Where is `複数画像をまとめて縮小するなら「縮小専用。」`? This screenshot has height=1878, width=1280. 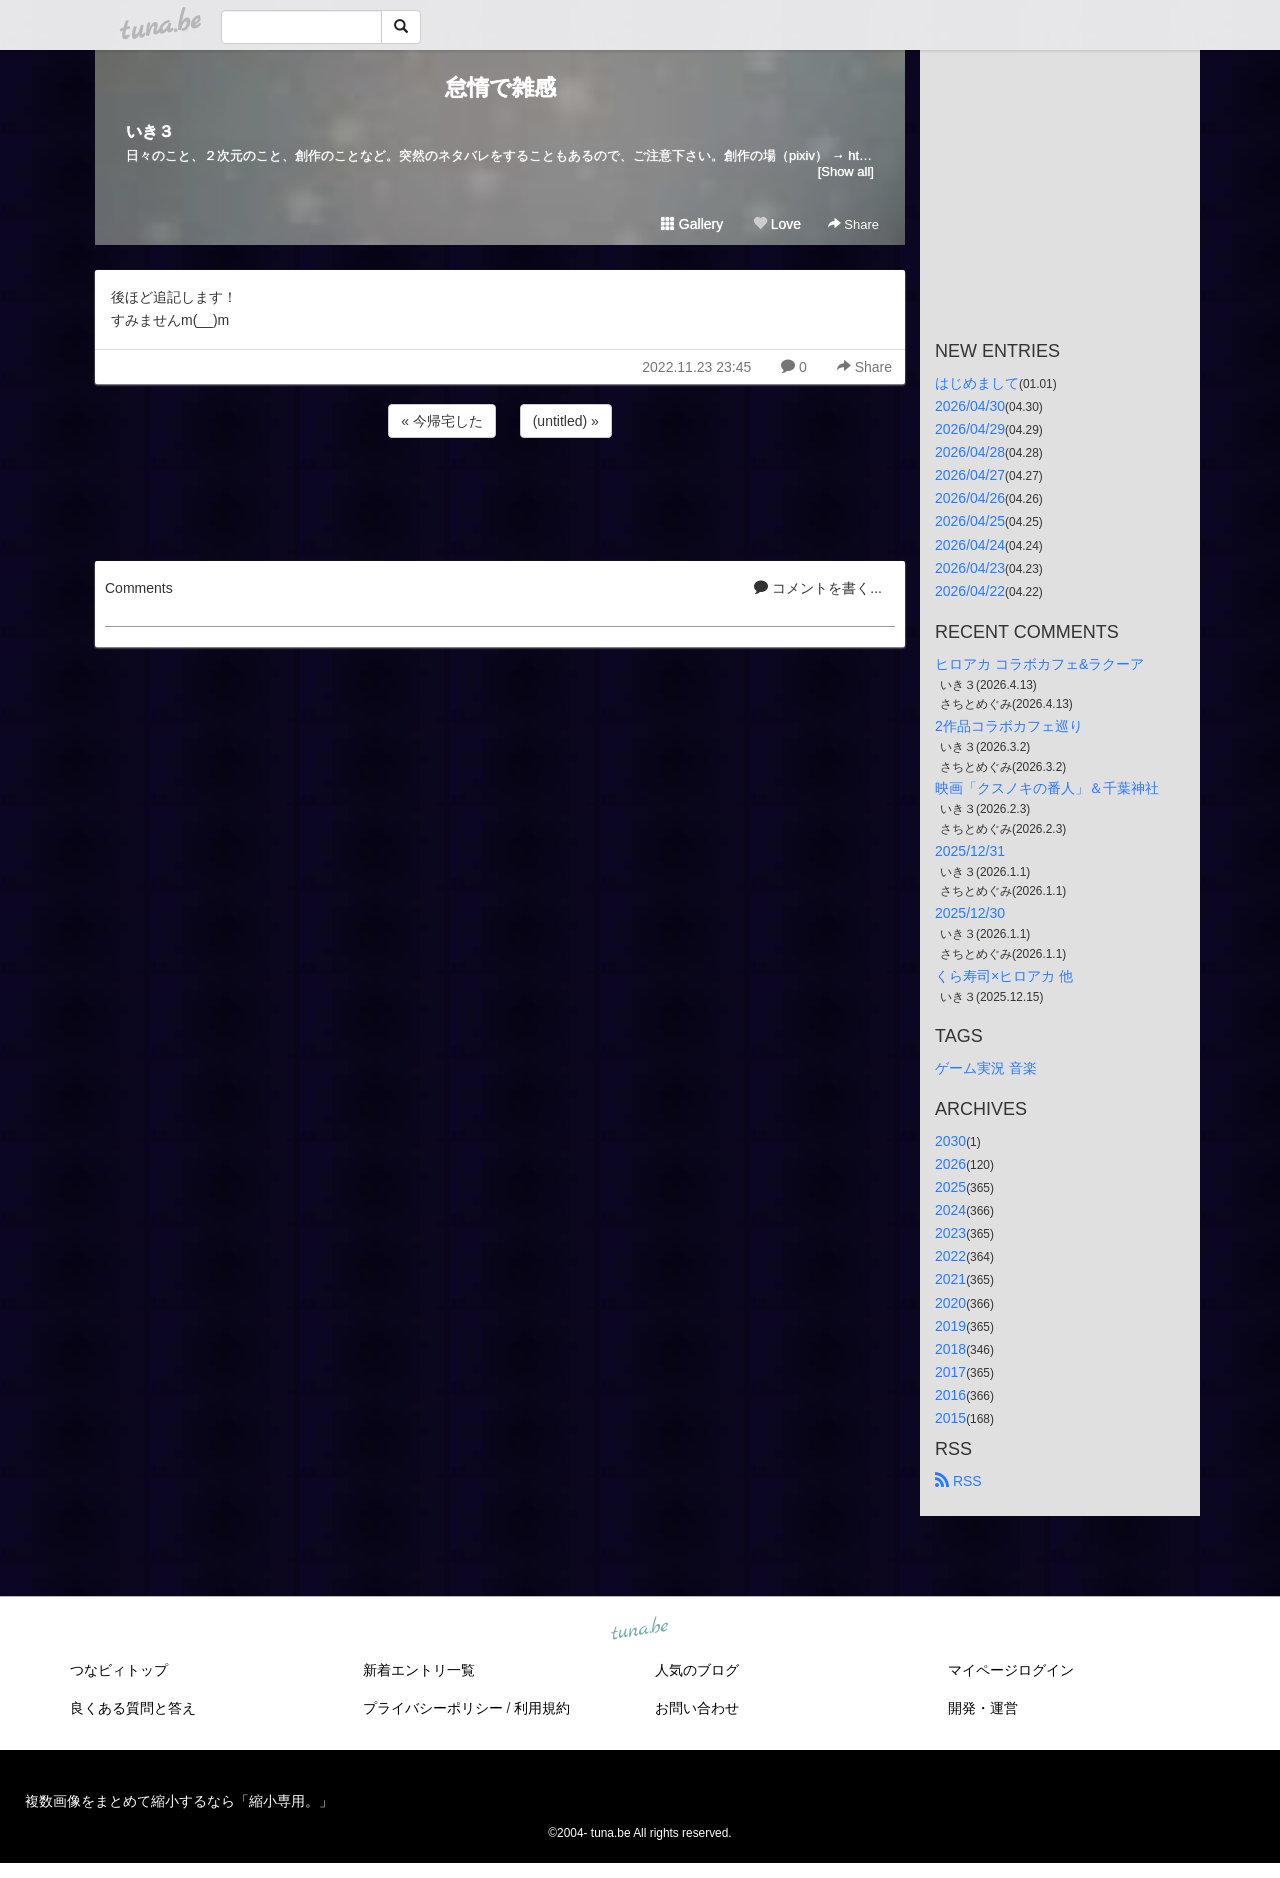 複数画像をまとめて縮小するなら「縮小専用。」 is located at coordinates (179, 1801).